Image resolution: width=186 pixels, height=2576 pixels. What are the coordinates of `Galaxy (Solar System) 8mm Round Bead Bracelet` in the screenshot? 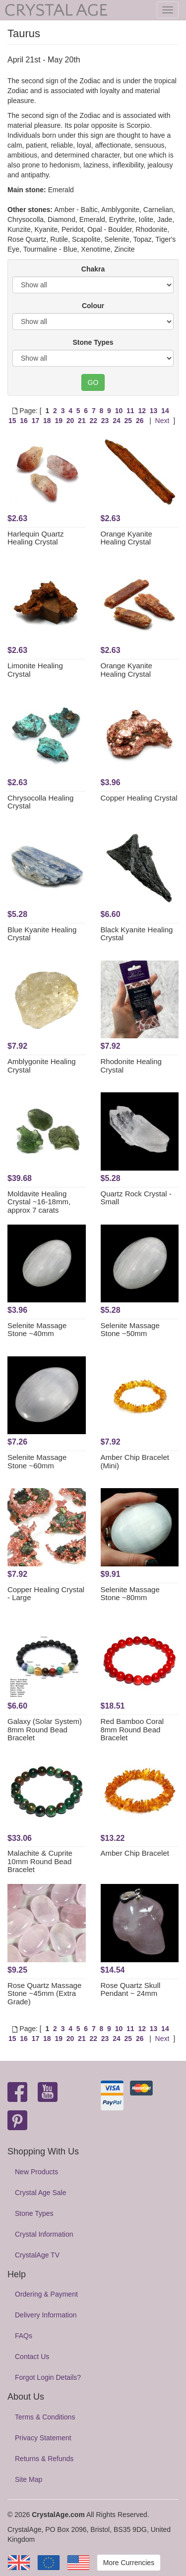 It's located at (44, 1729).